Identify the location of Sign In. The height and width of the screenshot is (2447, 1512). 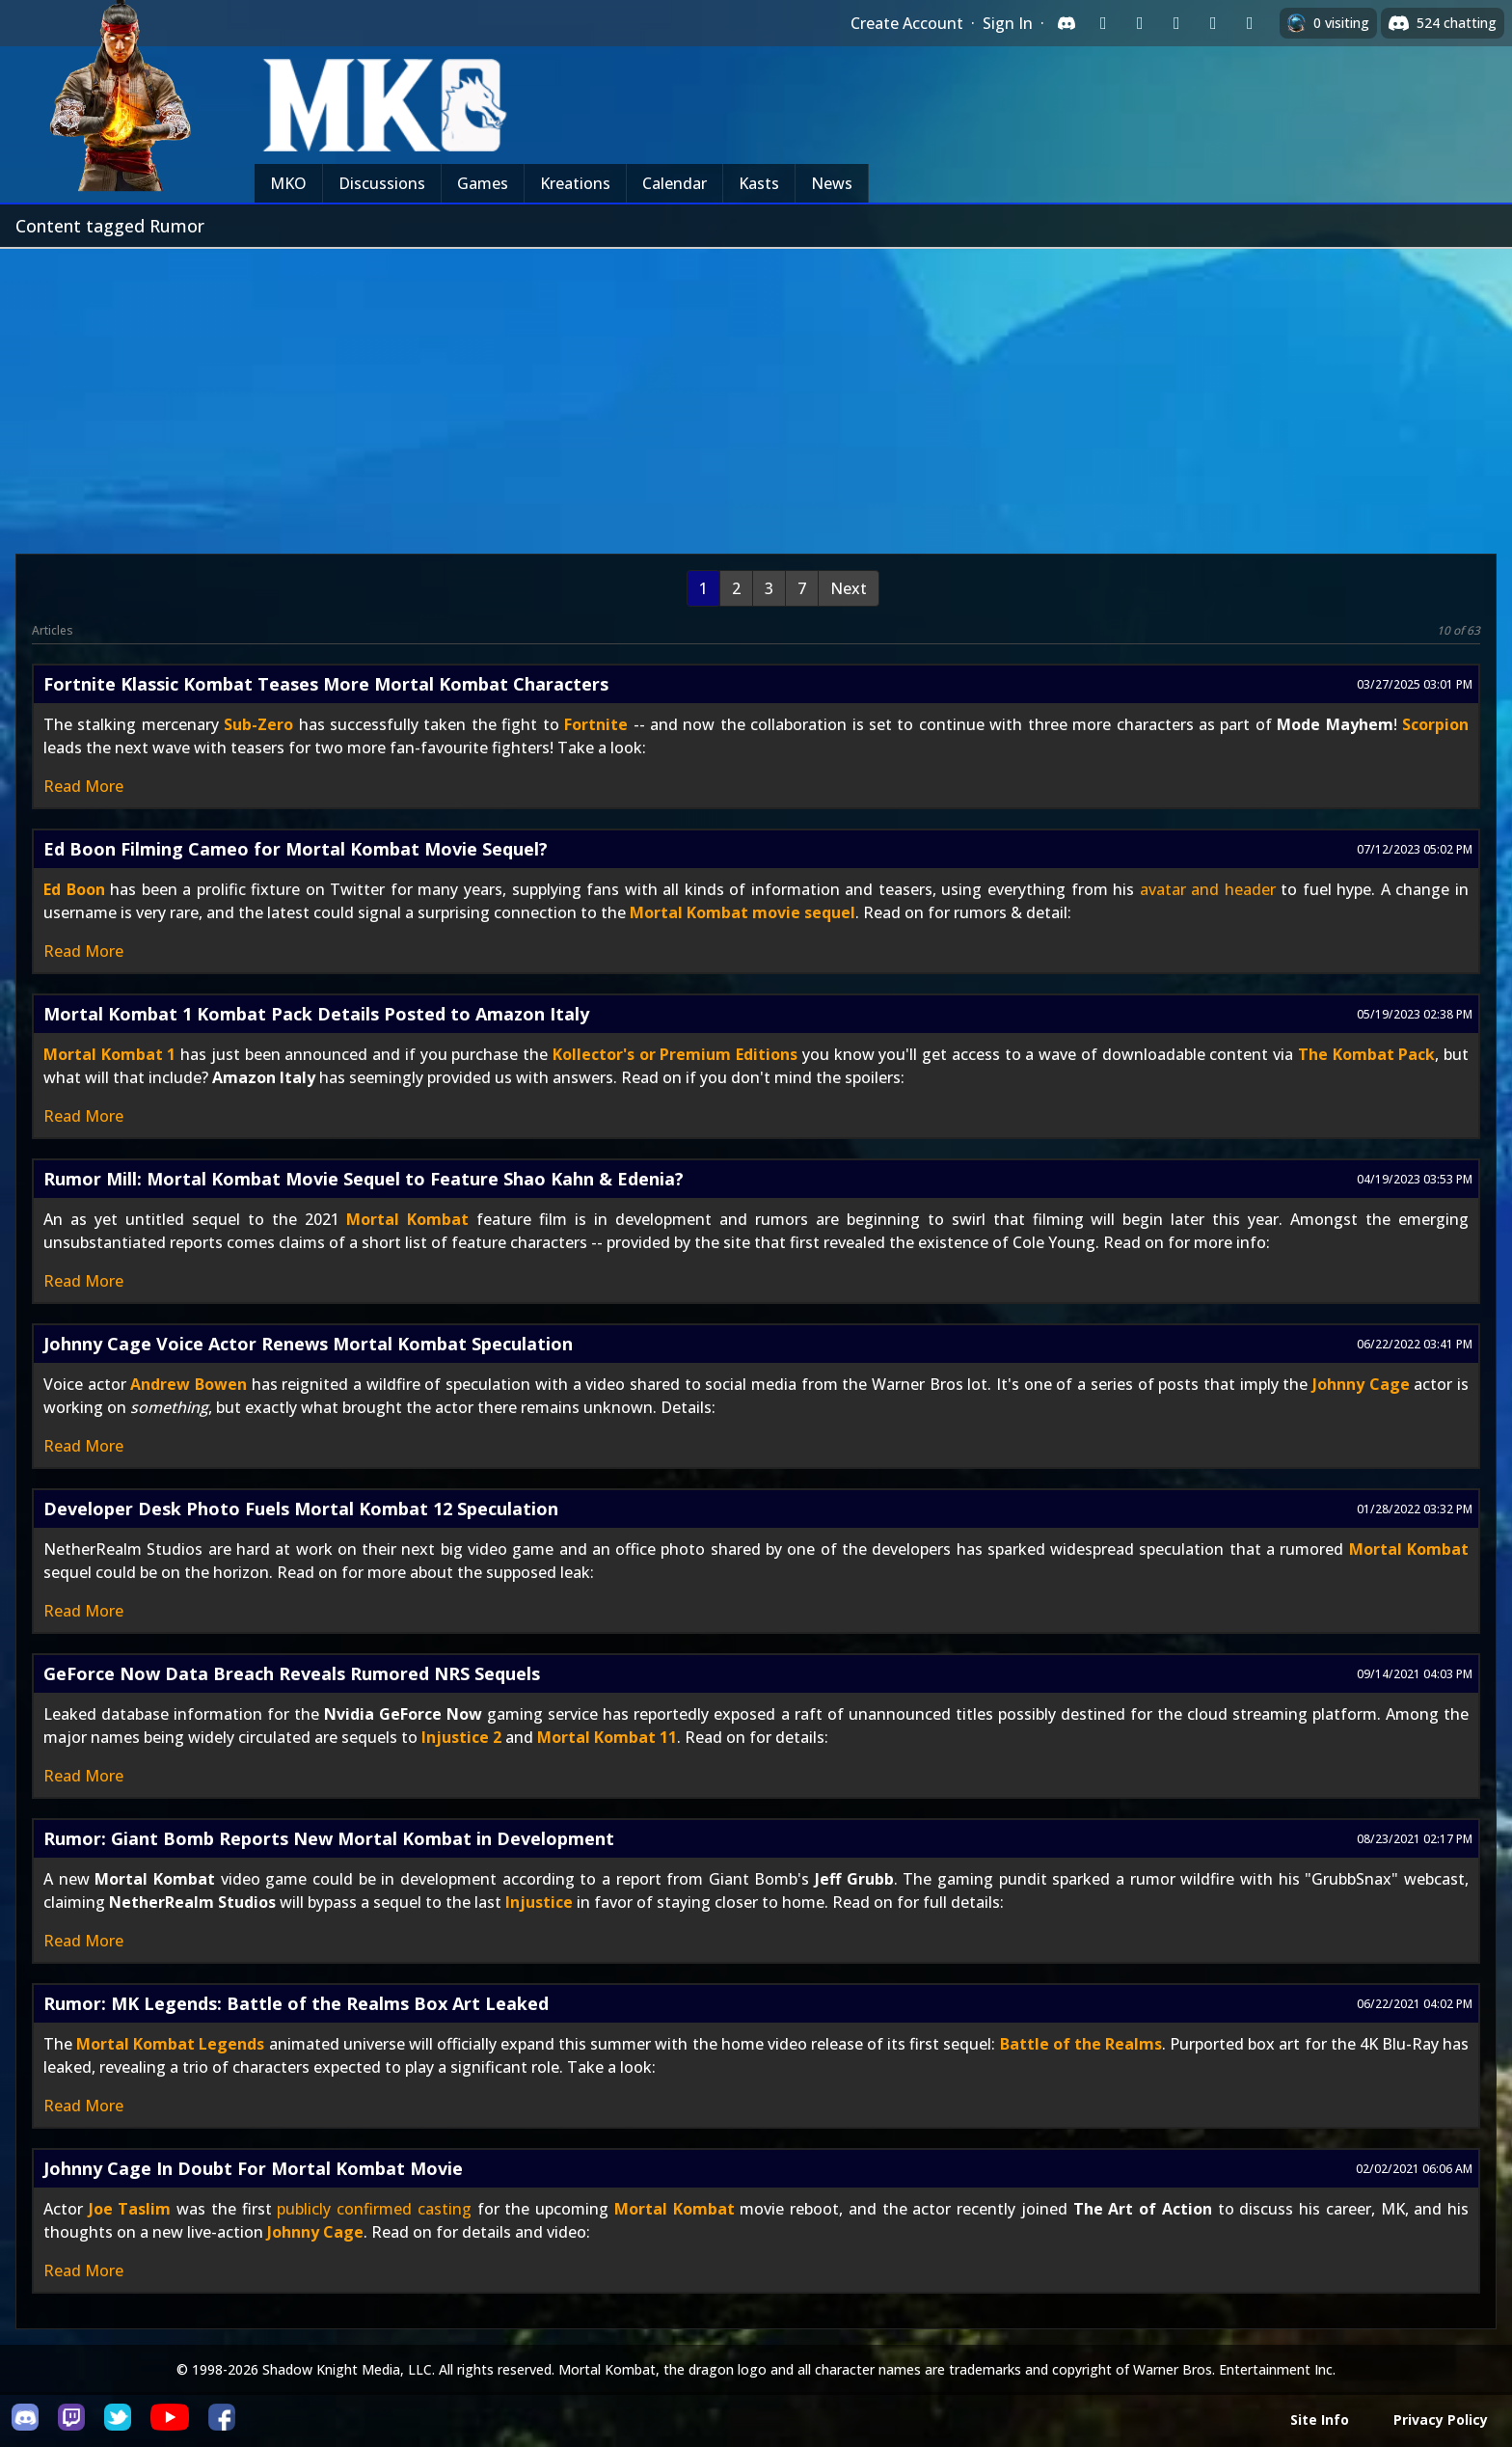
(1008, 23).